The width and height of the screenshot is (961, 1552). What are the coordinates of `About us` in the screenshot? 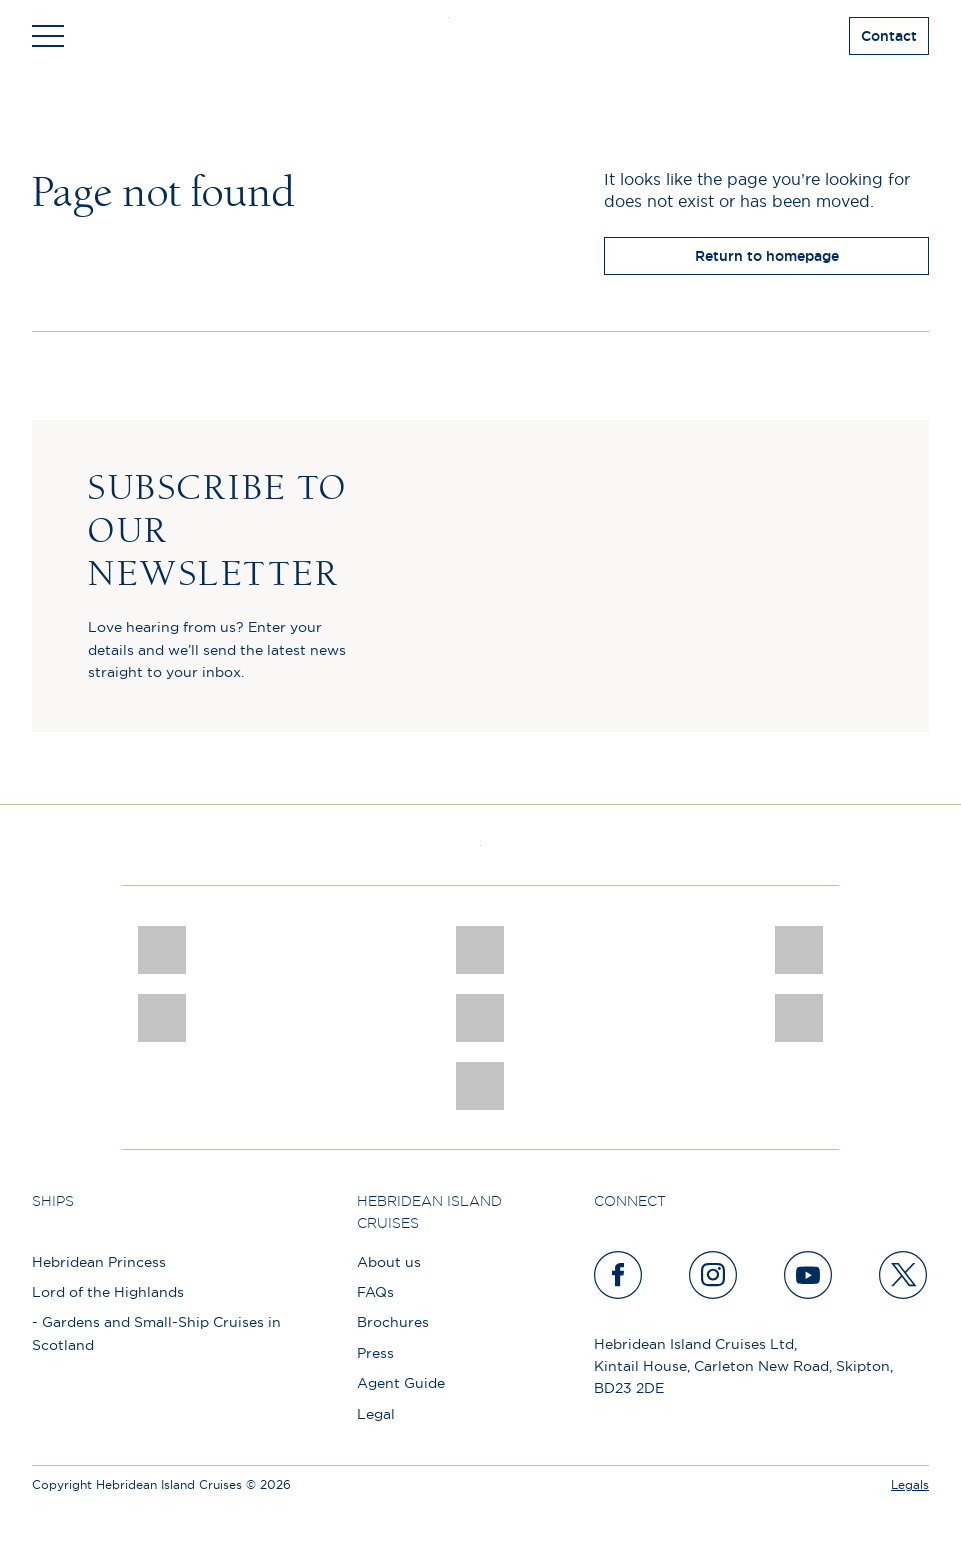 It's located at (389, 1262).